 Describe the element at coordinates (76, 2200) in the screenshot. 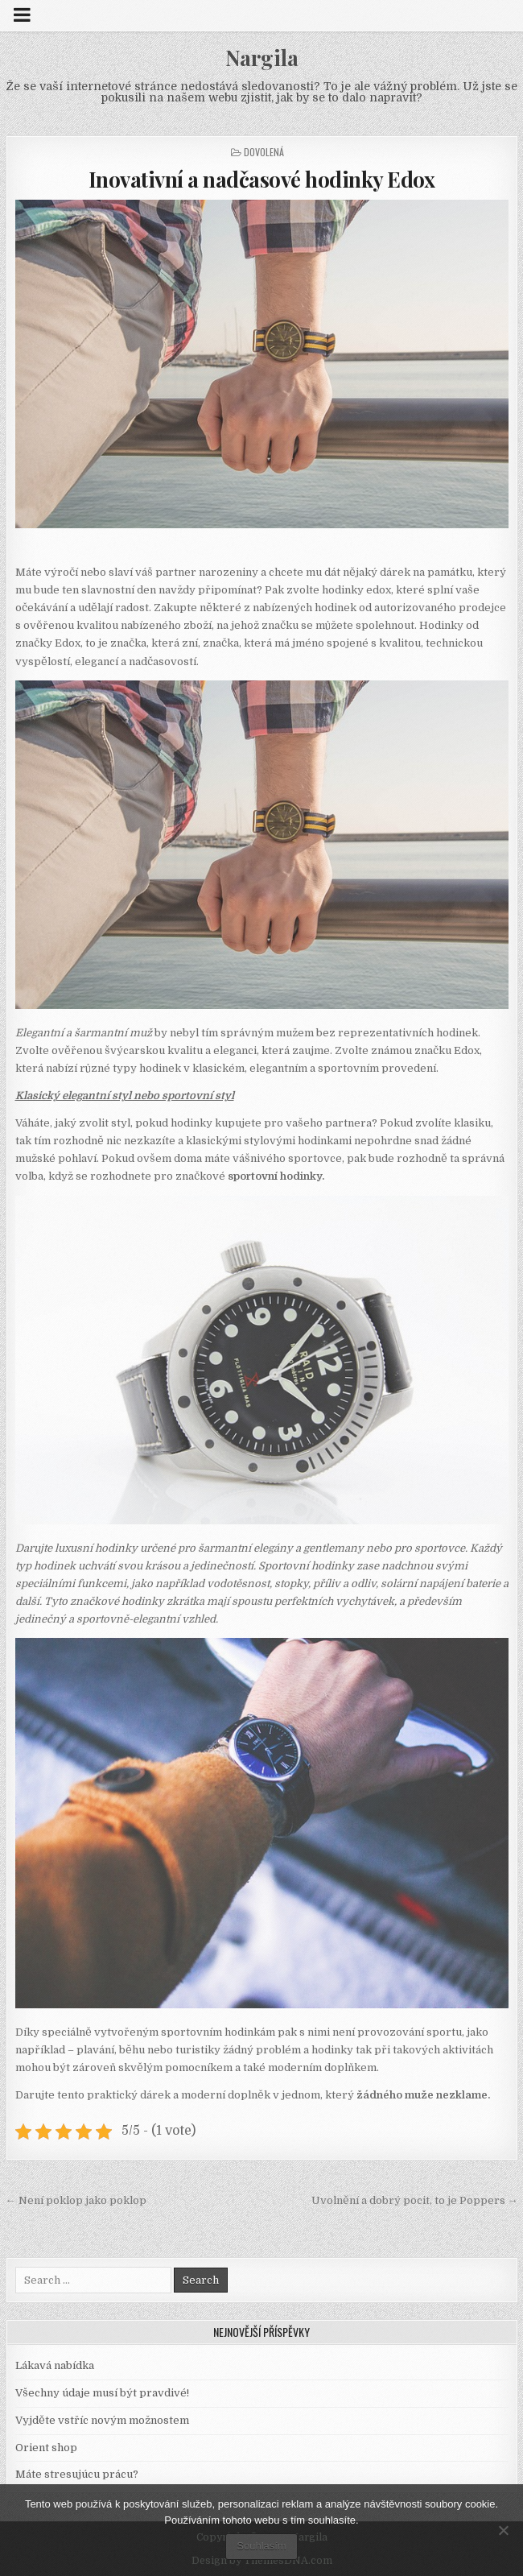

I see `← Není poklop jako poklop` at that location.